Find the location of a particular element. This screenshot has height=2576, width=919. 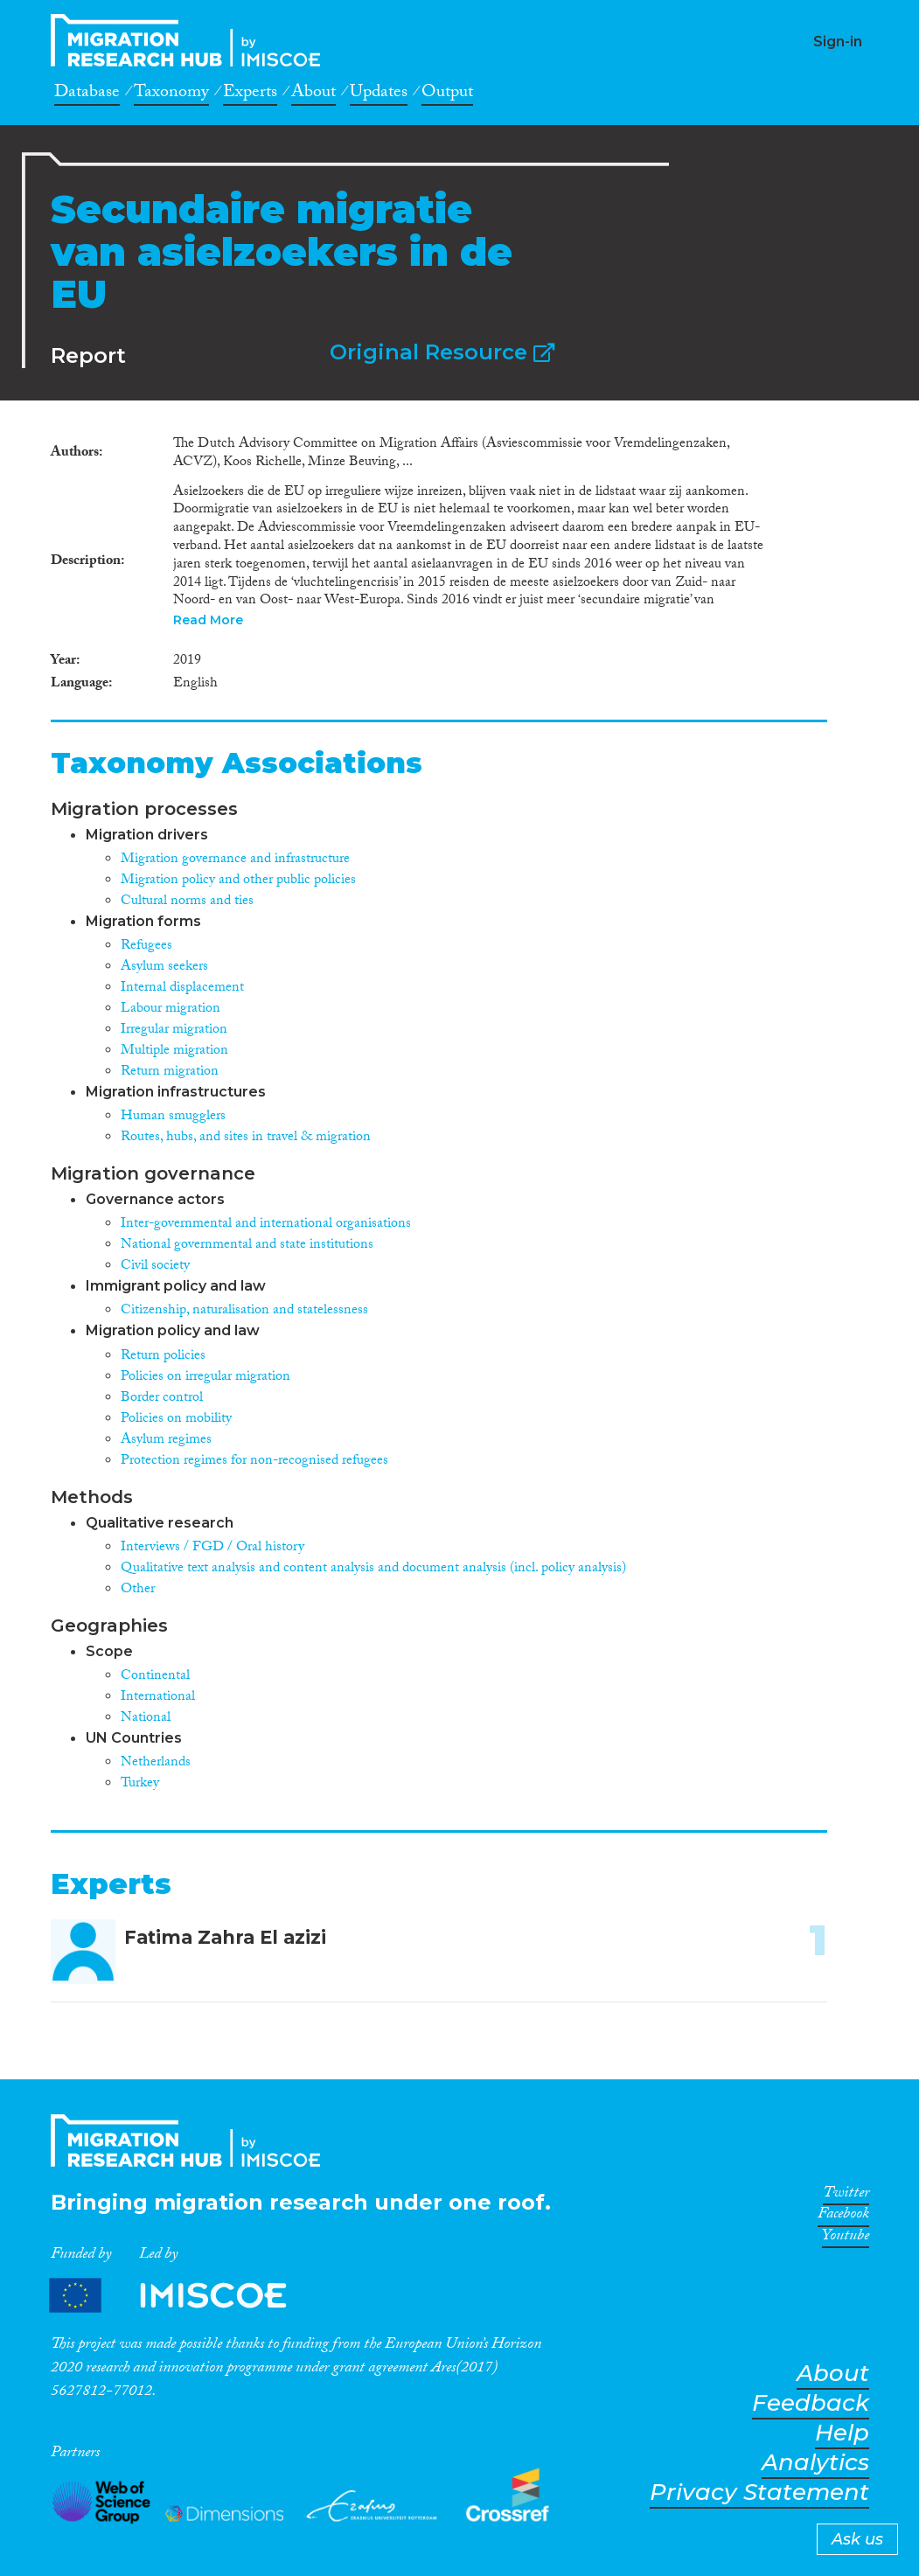

Fatima Zahra El azizi is located at coordinates (225, 1937).